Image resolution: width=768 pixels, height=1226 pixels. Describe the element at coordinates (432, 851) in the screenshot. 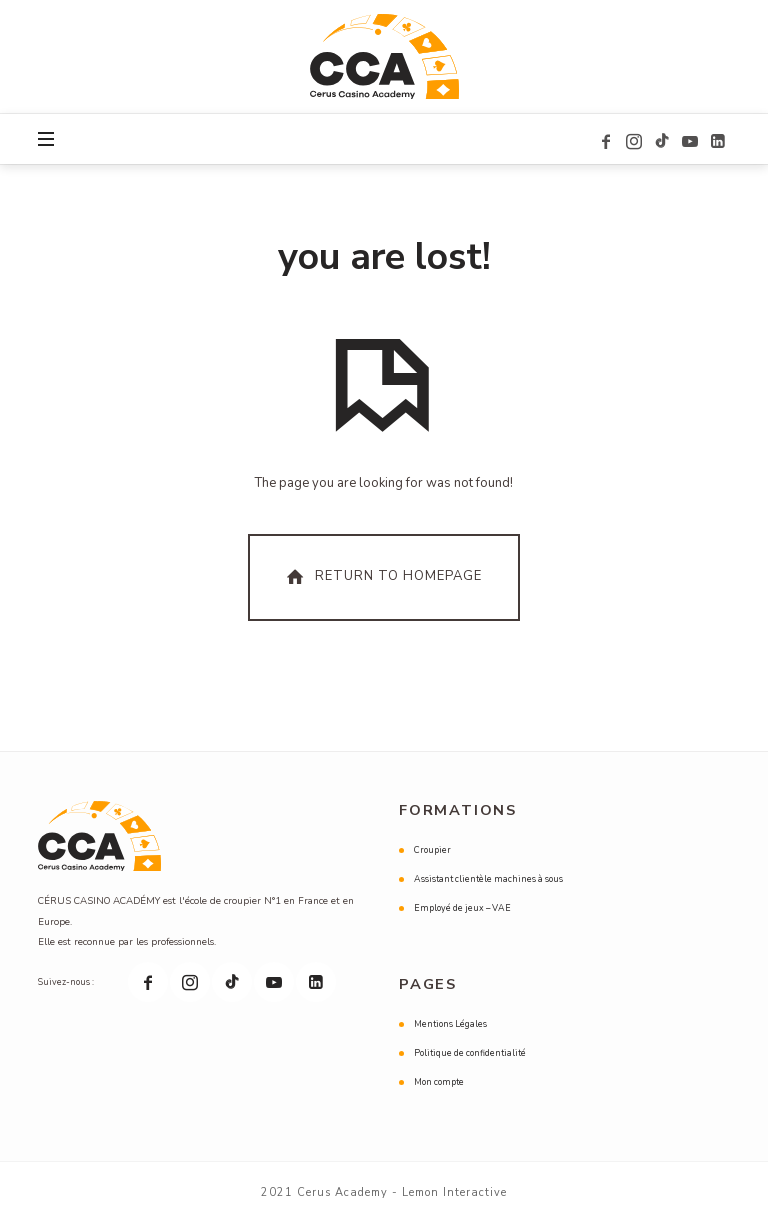

I see `Croupier` at that location.